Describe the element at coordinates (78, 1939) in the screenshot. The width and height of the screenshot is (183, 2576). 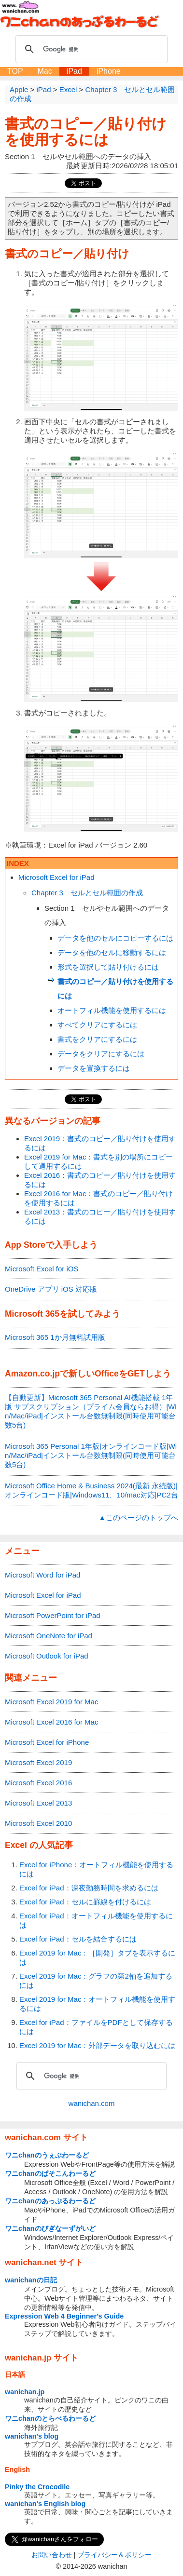
I see `Excel for iPad：セルを結合するには` at that location.